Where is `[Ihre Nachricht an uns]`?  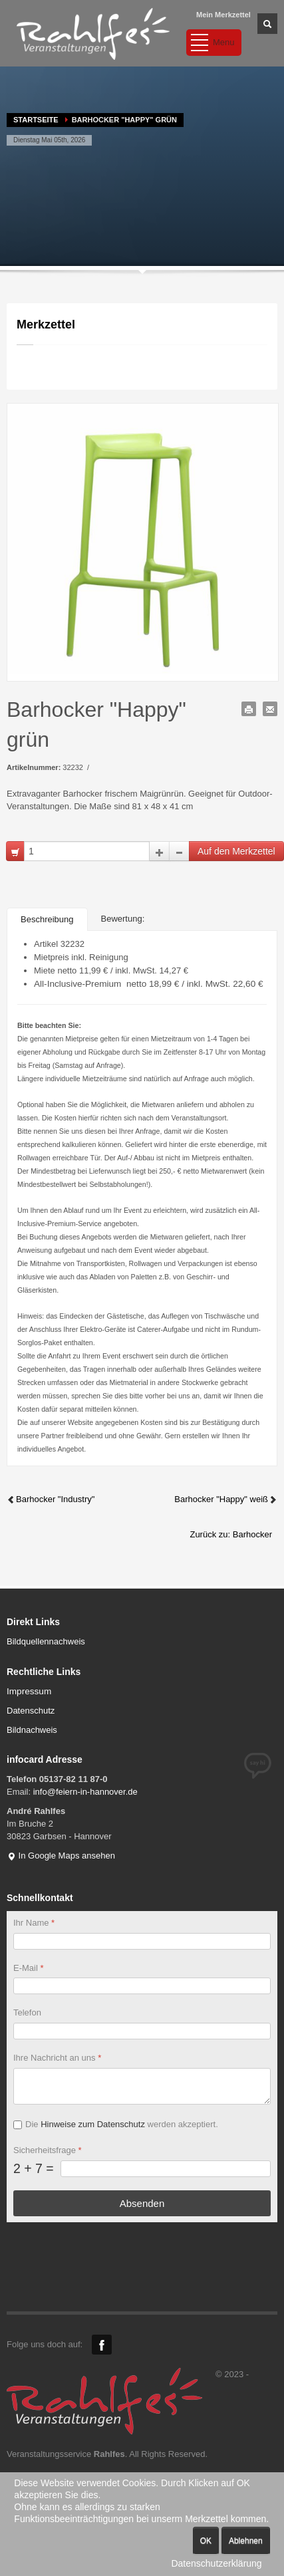 [Ihre Nachricht an uns] is located at coordinates (142, 2086).